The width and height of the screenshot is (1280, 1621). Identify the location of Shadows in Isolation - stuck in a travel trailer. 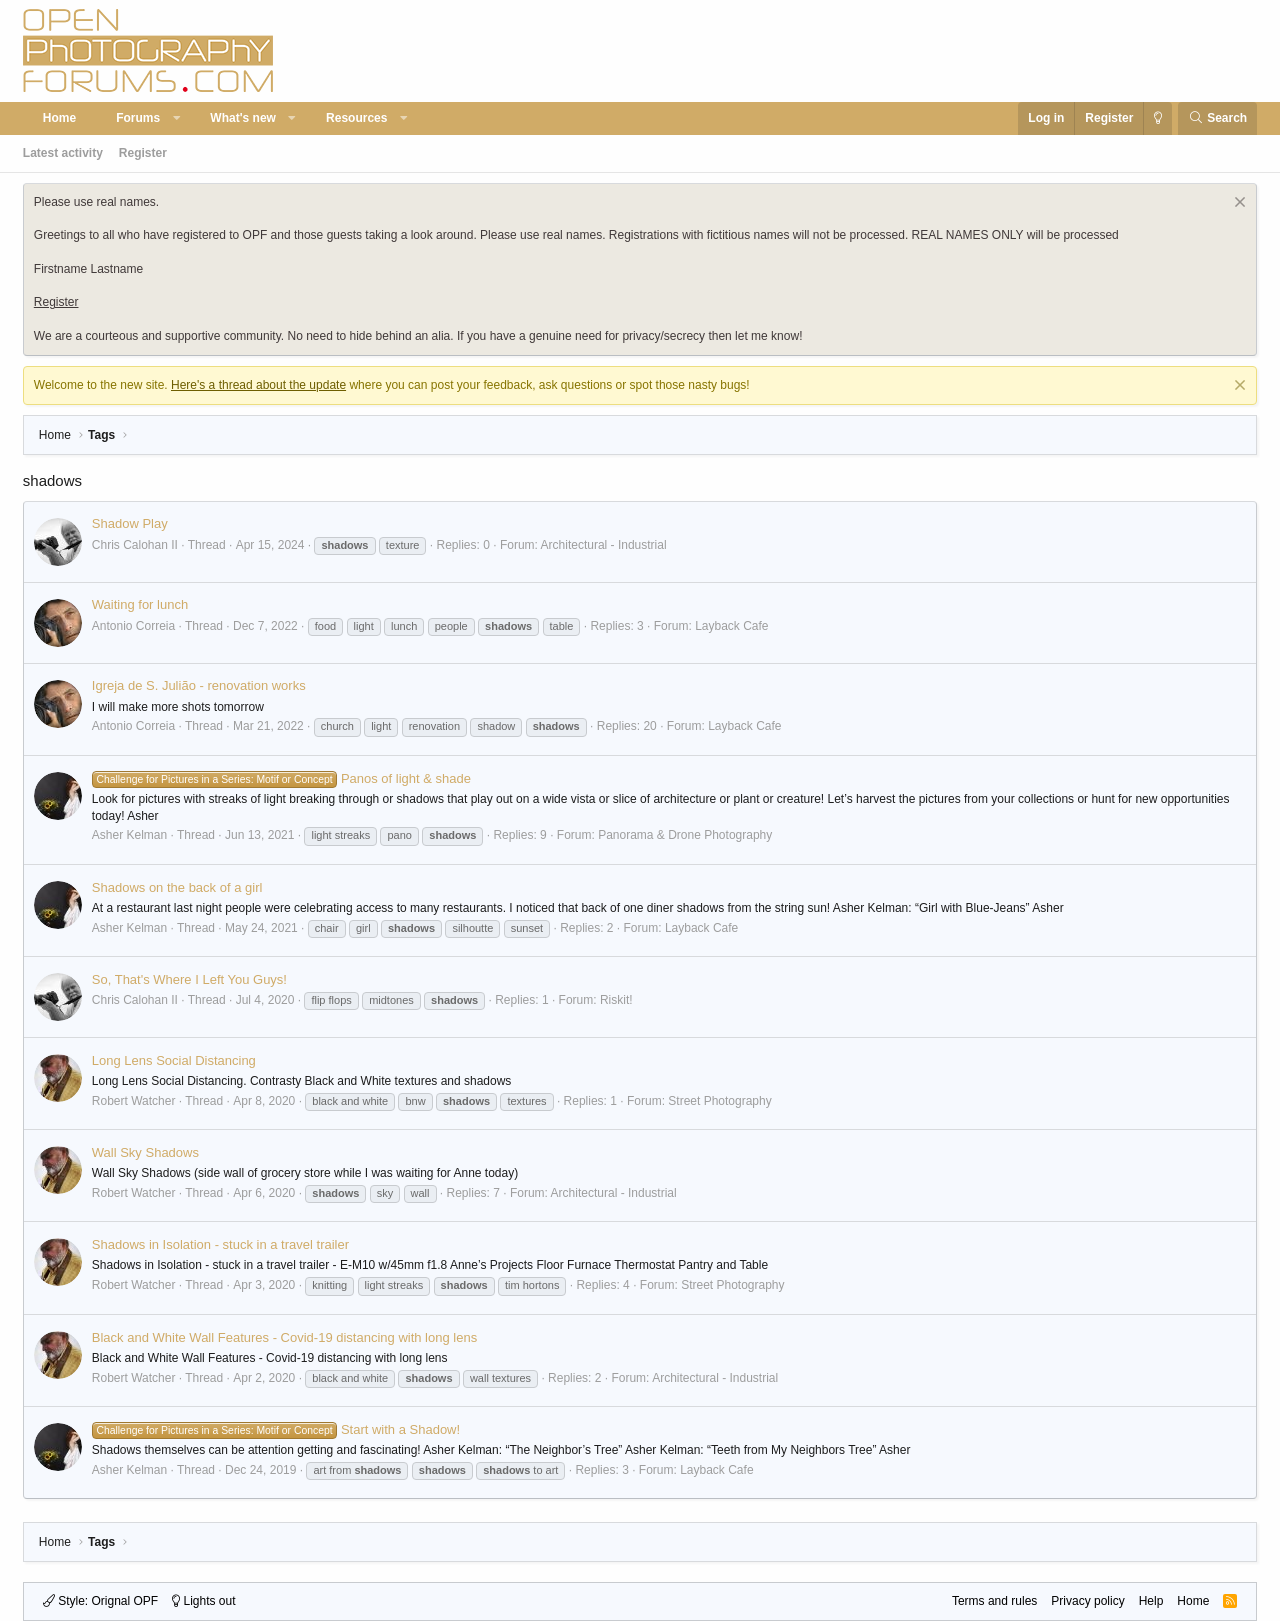
(220, 1244).